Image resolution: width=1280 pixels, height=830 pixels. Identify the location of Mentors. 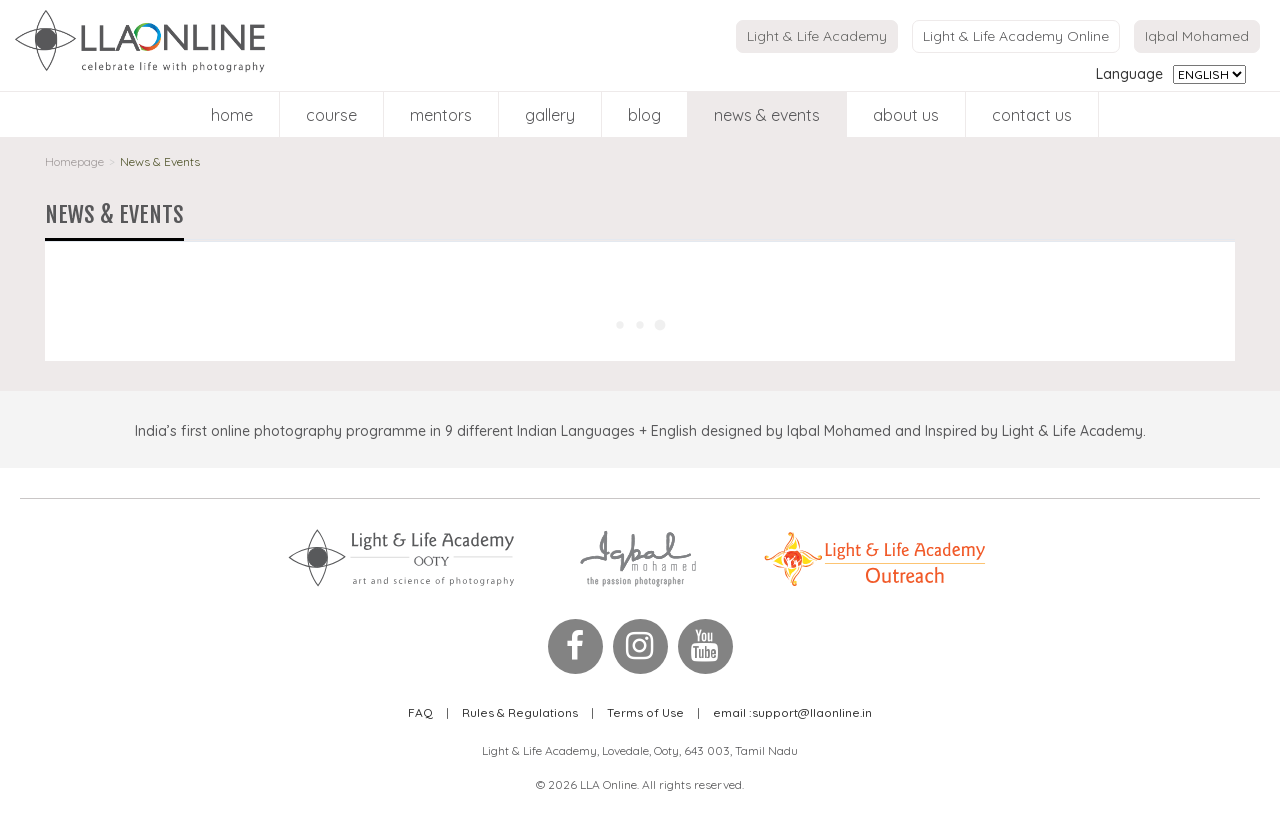
(441, 115).